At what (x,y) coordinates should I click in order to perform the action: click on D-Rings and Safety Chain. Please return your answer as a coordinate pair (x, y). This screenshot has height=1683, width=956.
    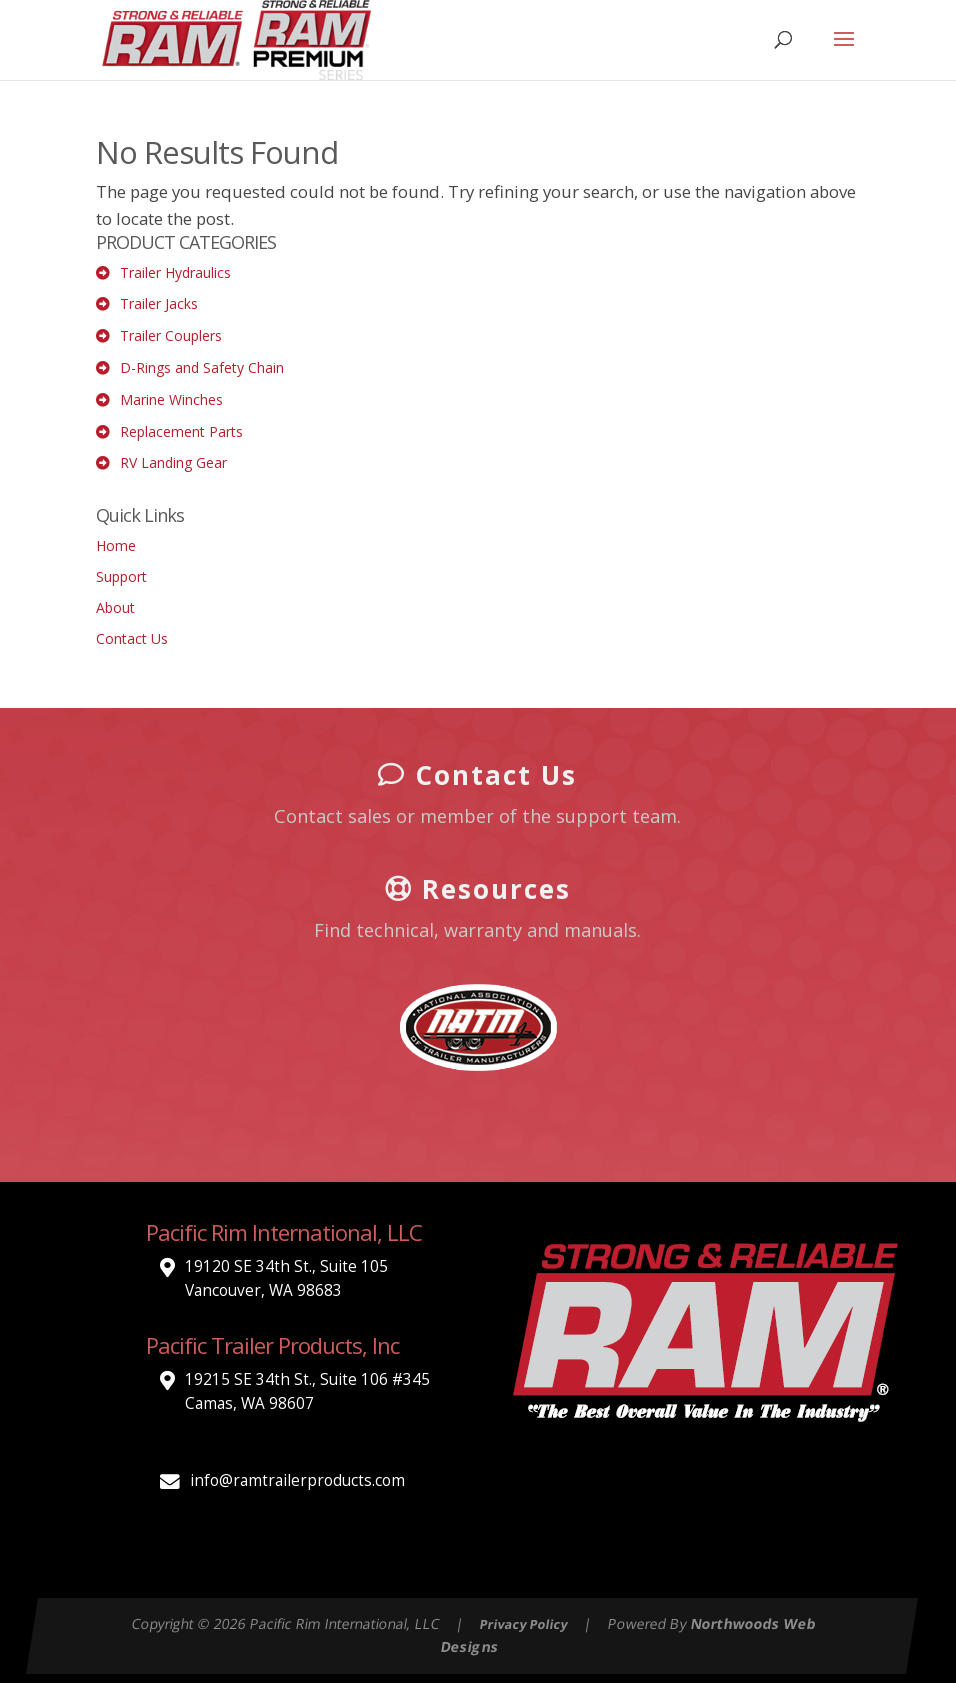
    Looking at the image, I should click on (202, 367).